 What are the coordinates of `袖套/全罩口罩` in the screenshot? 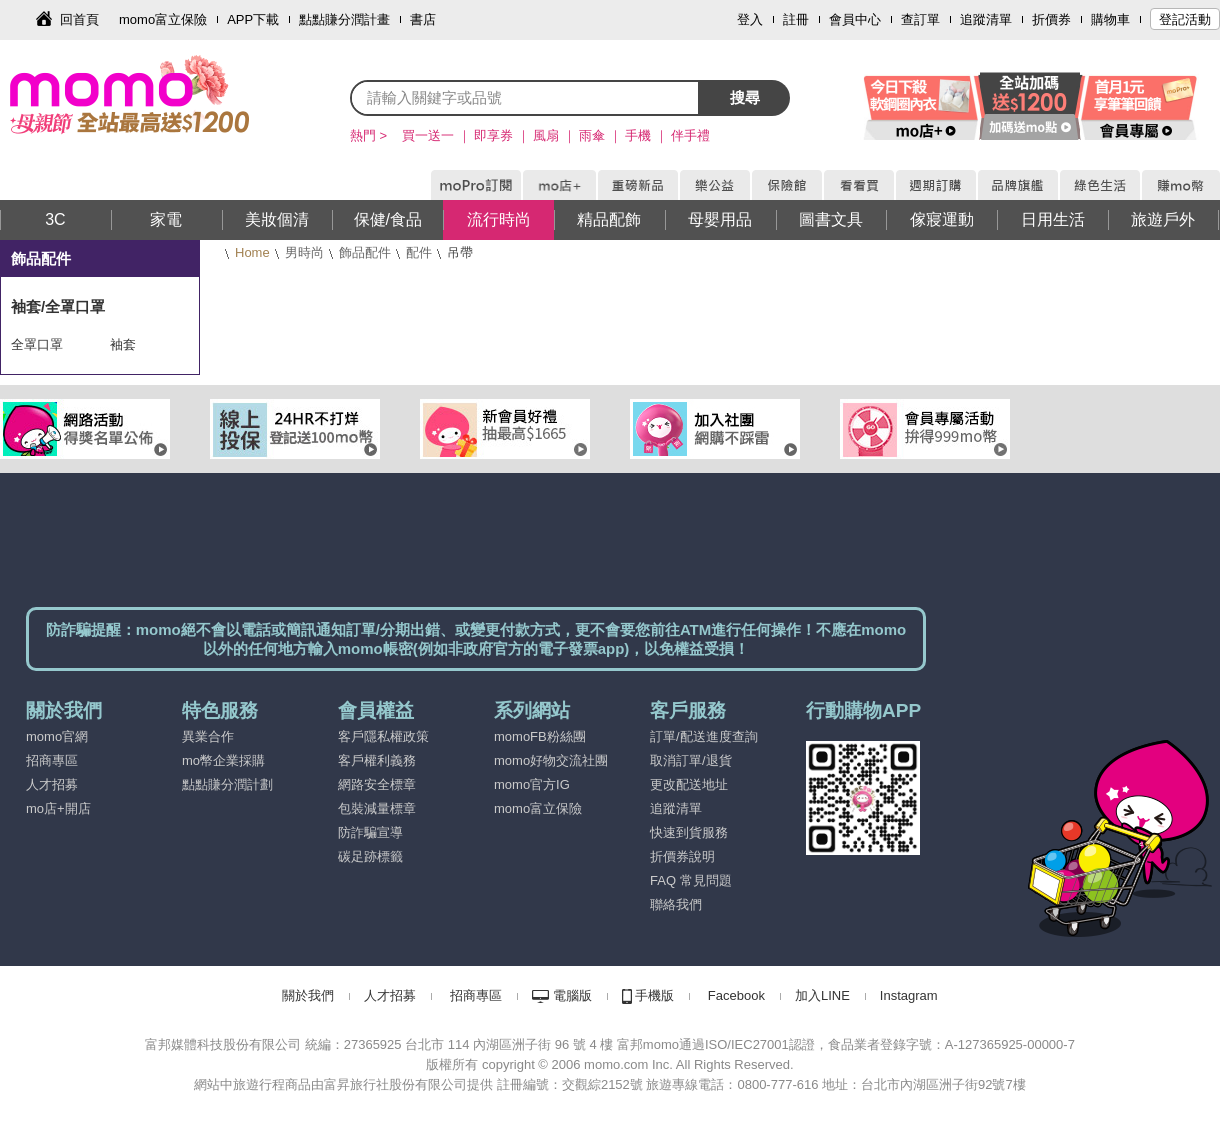 It's located at (58, 306).